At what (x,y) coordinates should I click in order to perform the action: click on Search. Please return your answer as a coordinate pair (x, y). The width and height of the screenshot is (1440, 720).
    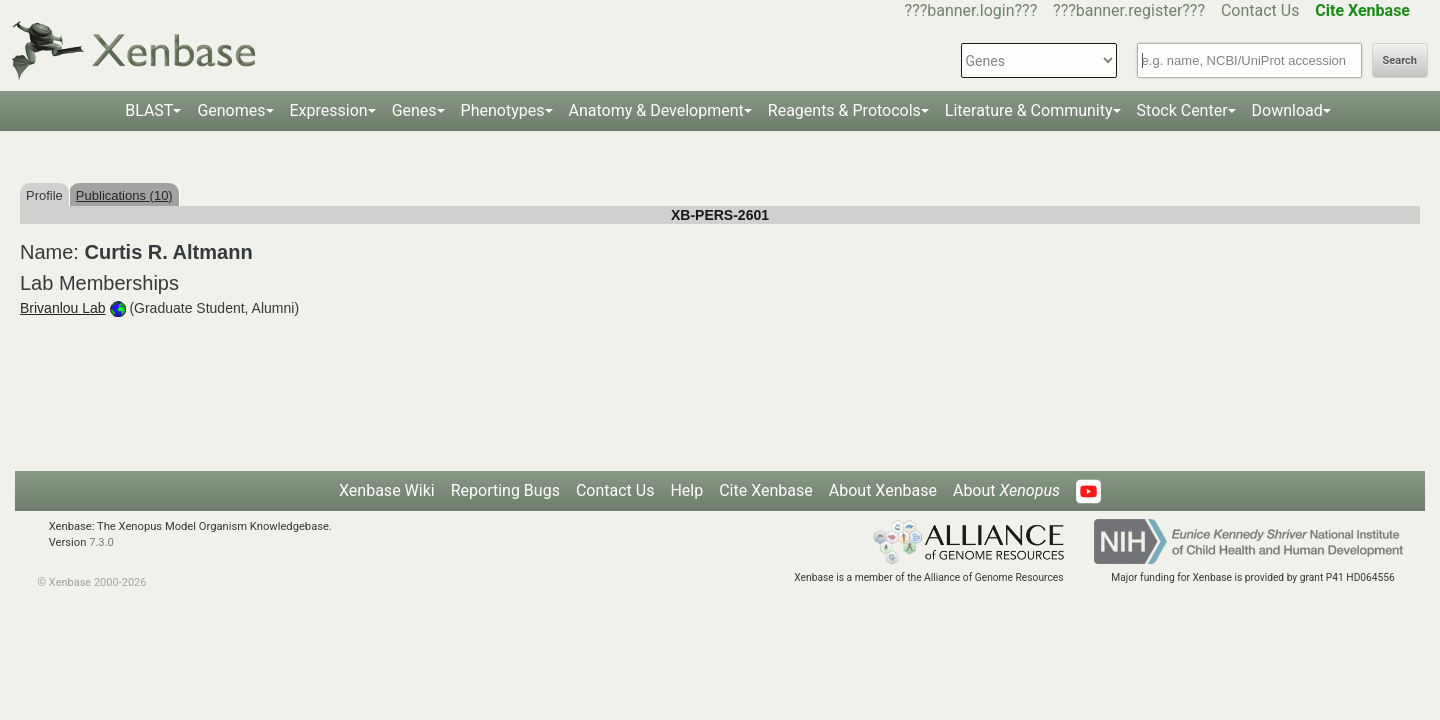
    Looking at the image, I should click on (1400, 60).